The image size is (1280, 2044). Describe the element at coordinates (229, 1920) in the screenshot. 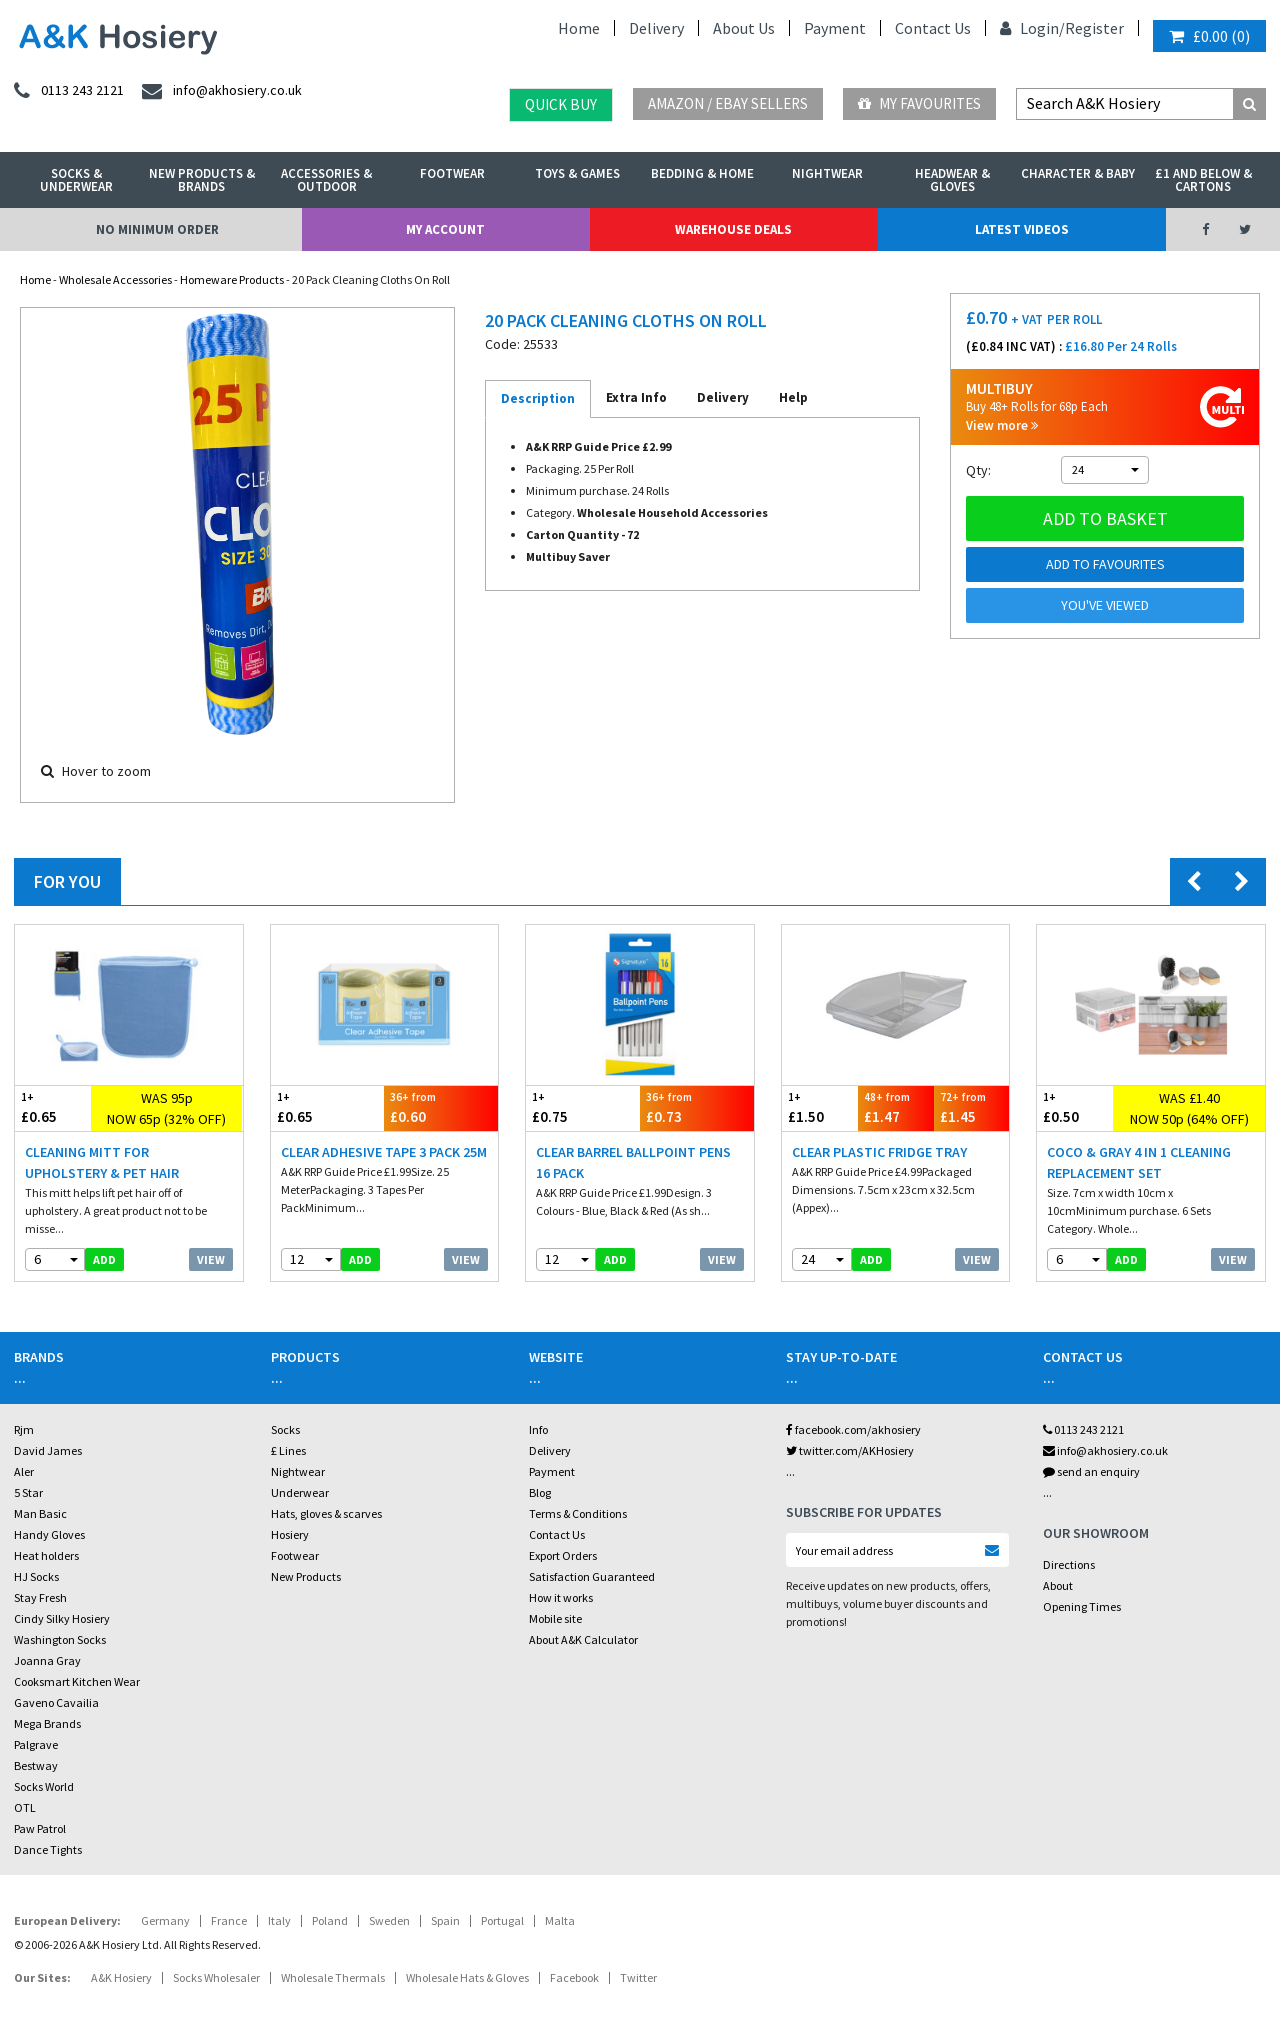

I see `France` at that location.